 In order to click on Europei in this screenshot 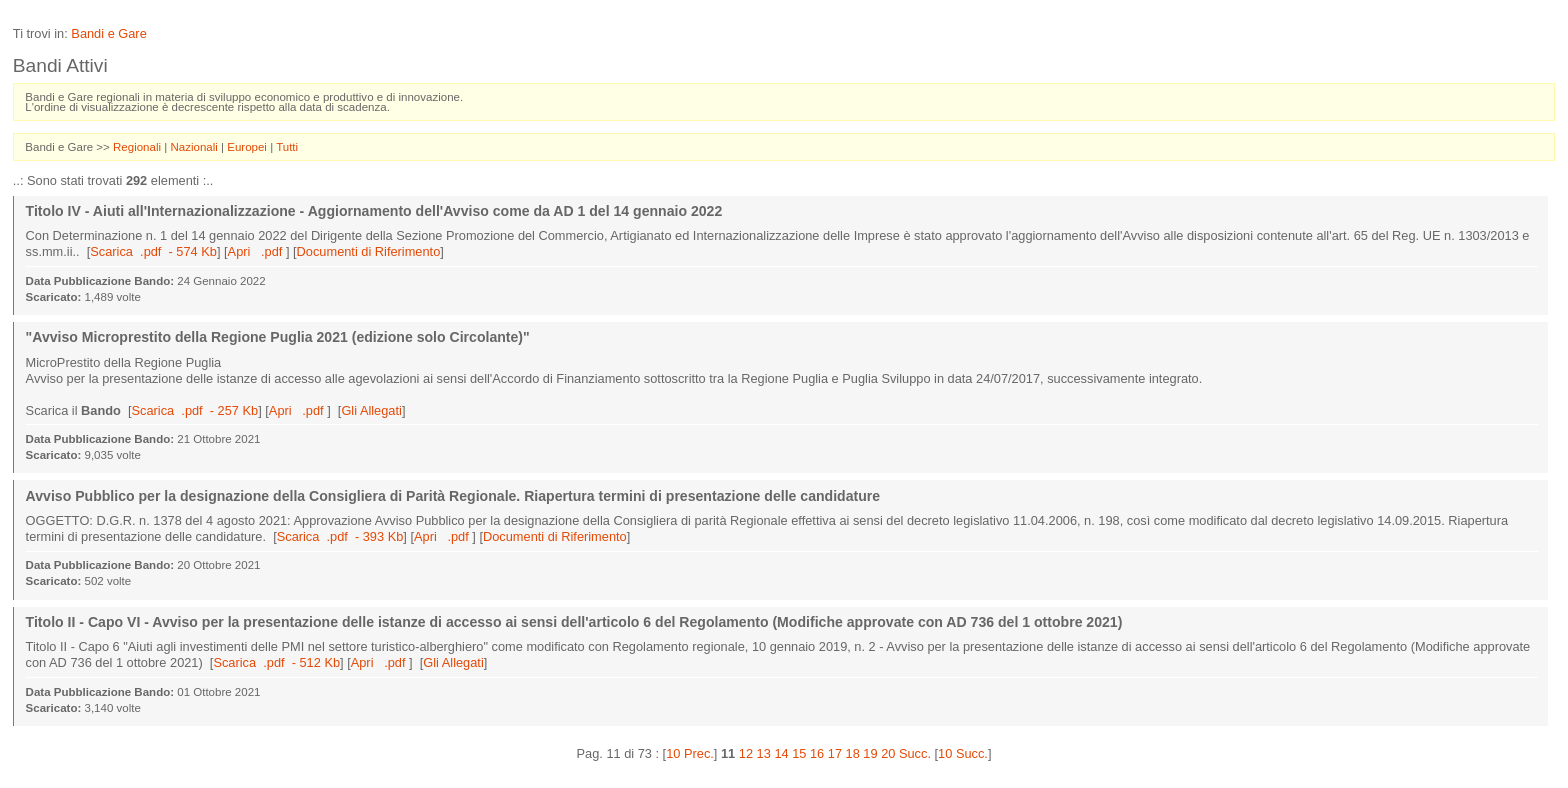, I will do `click(248, 147)`.